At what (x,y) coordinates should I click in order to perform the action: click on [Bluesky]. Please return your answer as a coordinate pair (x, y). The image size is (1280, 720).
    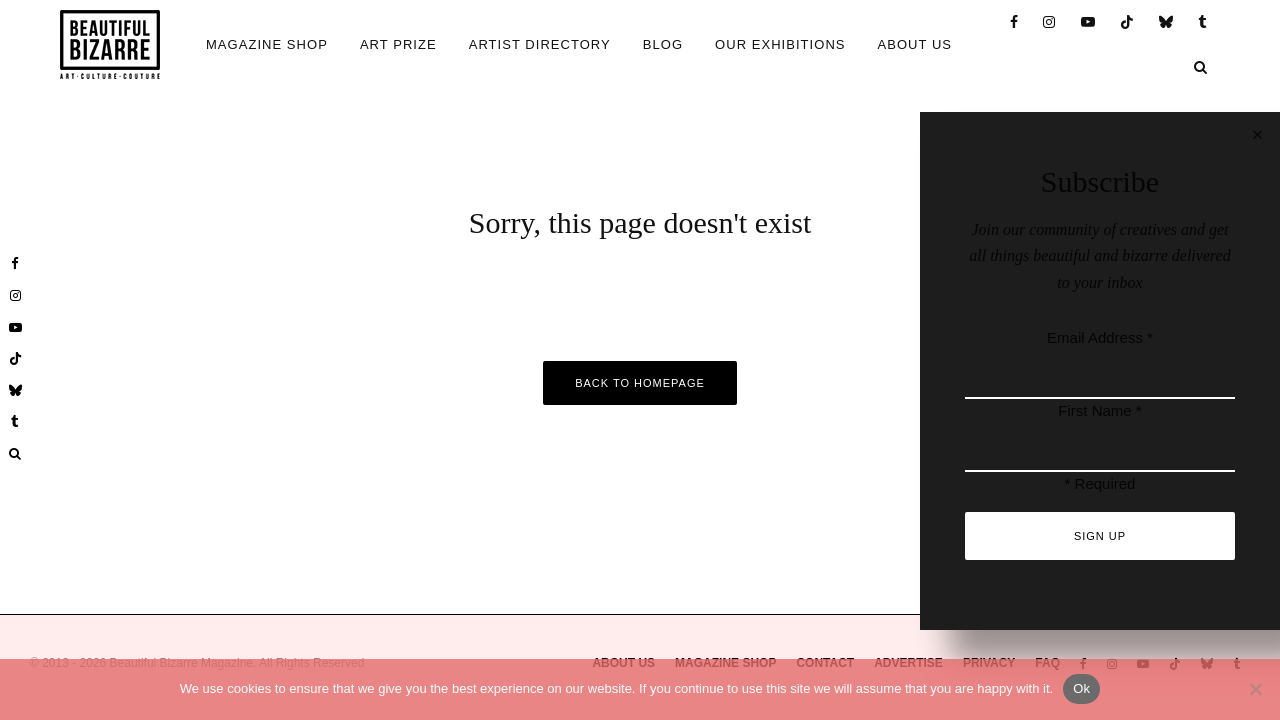
    Looking at the image, I should click on (1166, 22).